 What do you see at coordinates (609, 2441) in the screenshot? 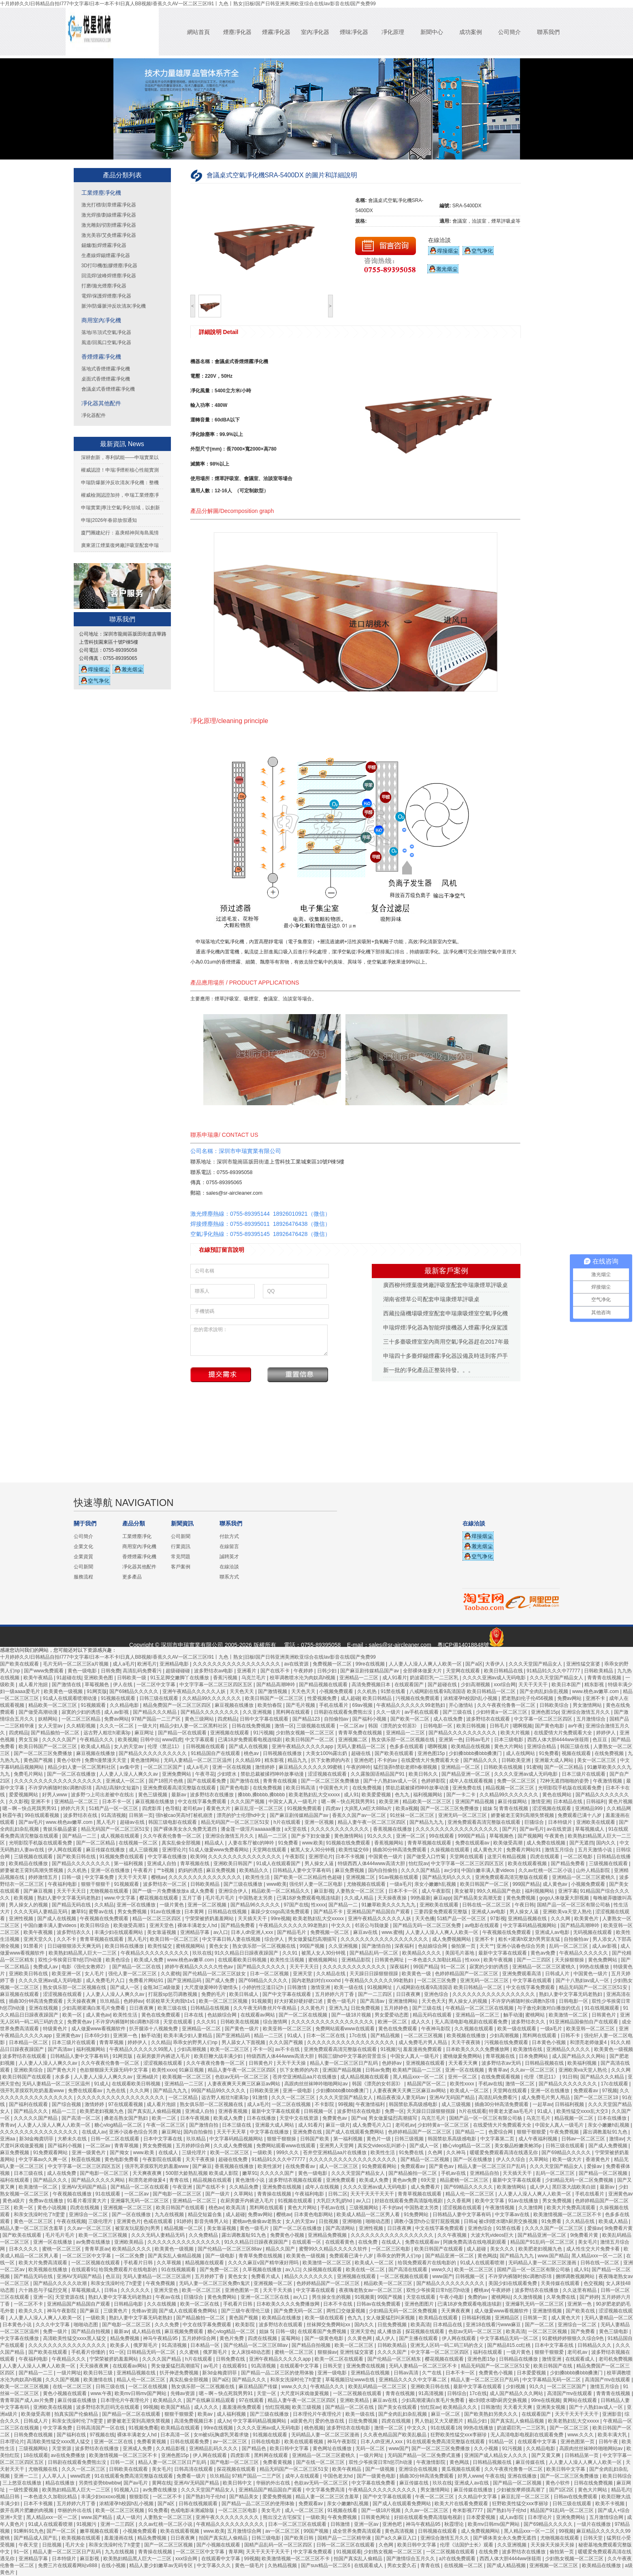
I see `日韩午夜` at bounding box center [609, 2441].